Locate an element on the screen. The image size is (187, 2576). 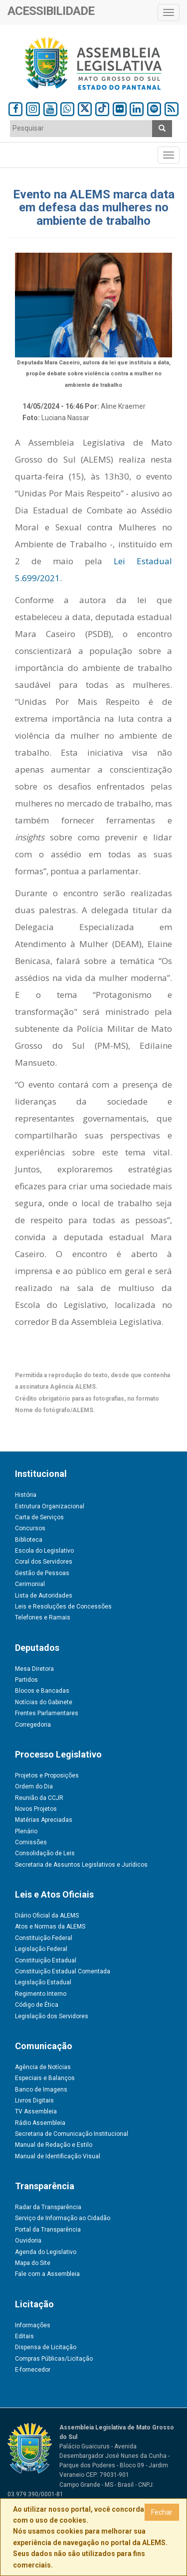
[combobox] is located at coordinates (81, 128).